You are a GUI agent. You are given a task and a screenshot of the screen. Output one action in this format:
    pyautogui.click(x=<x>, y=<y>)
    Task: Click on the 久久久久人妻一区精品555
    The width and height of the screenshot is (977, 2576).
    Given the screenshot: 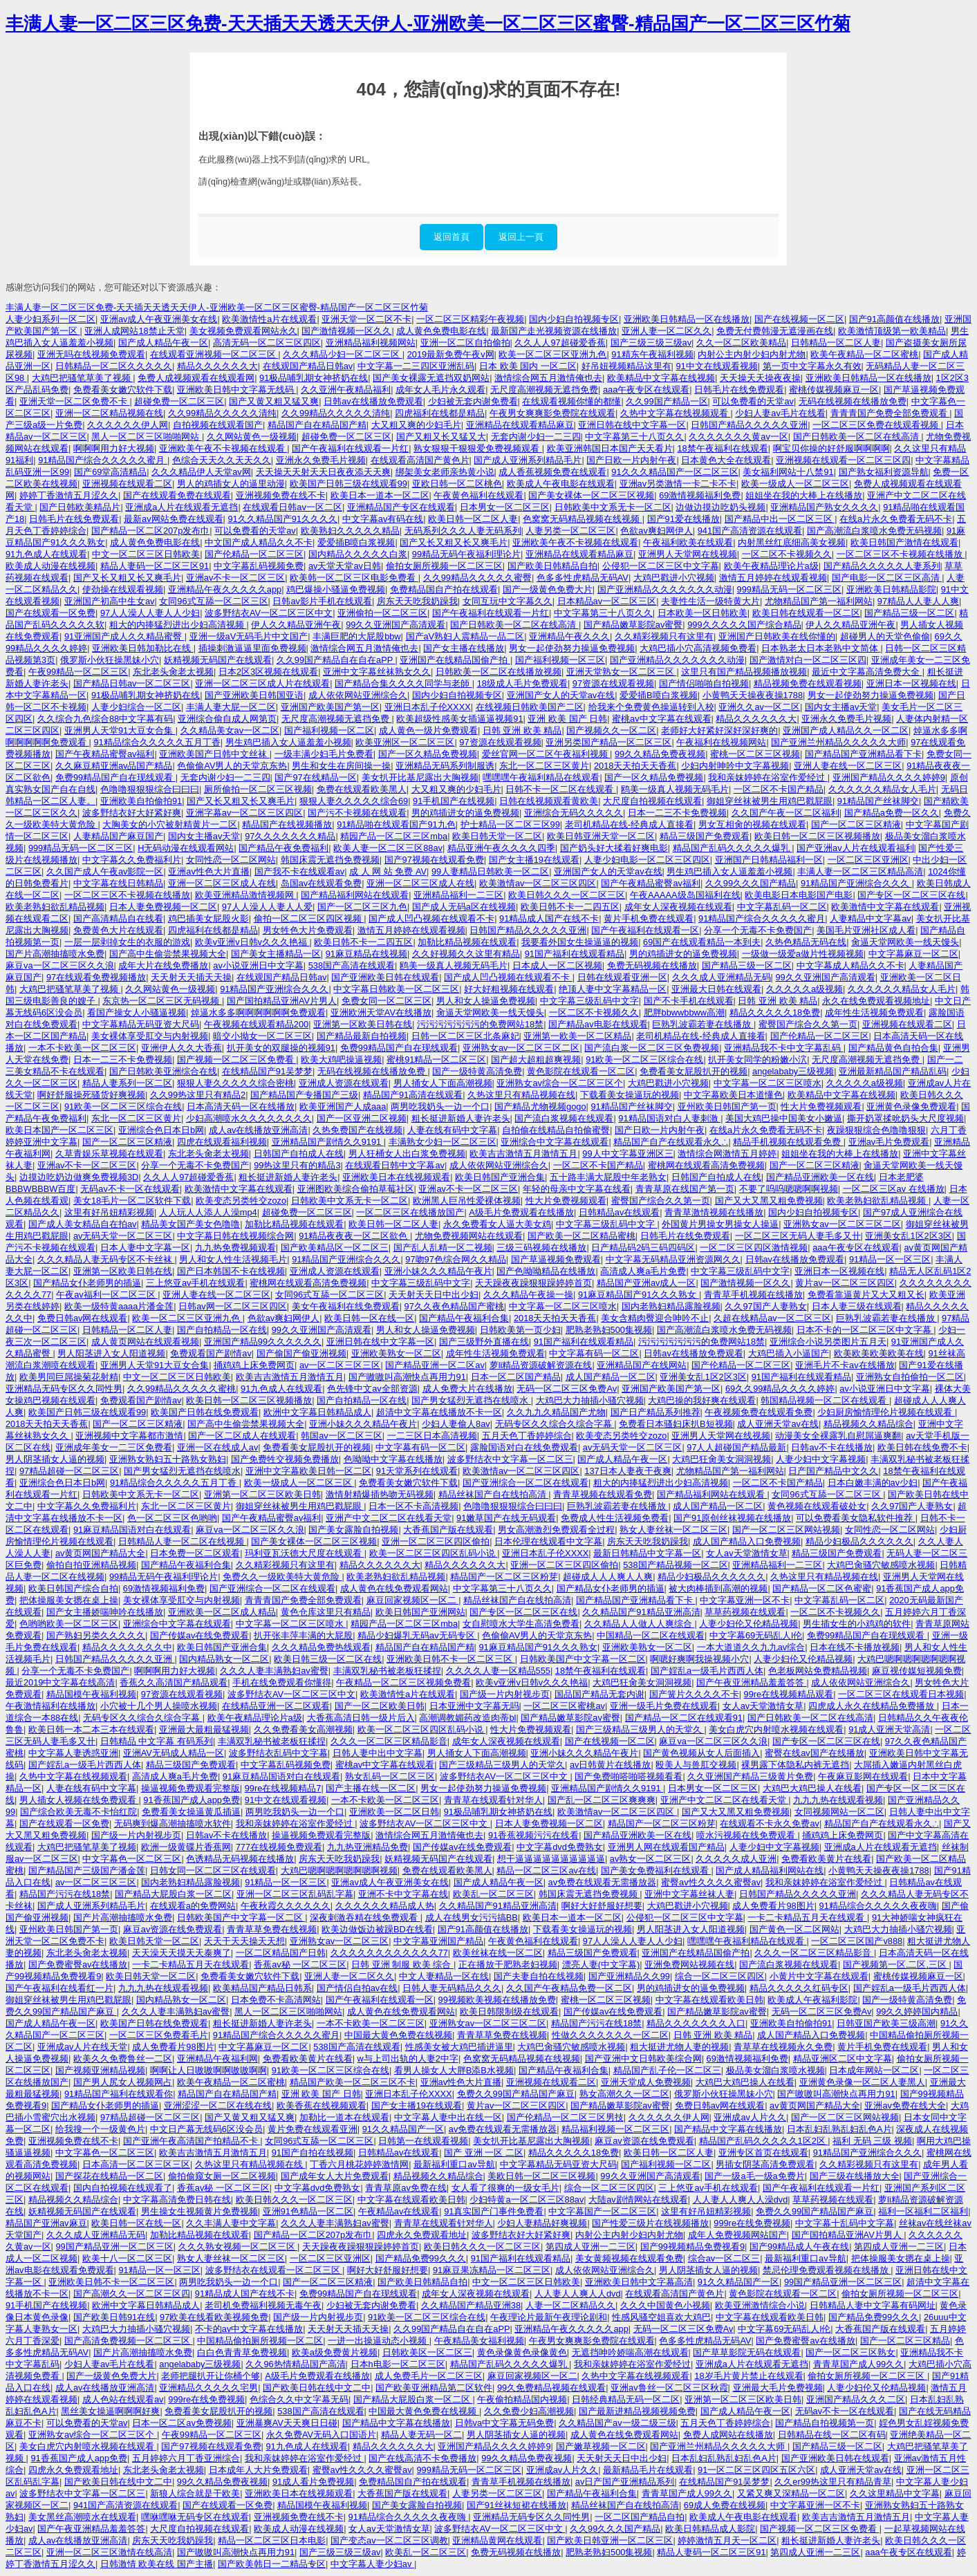 What is the action you would take?
    pyautogui.click(x=498, y=1670)
    